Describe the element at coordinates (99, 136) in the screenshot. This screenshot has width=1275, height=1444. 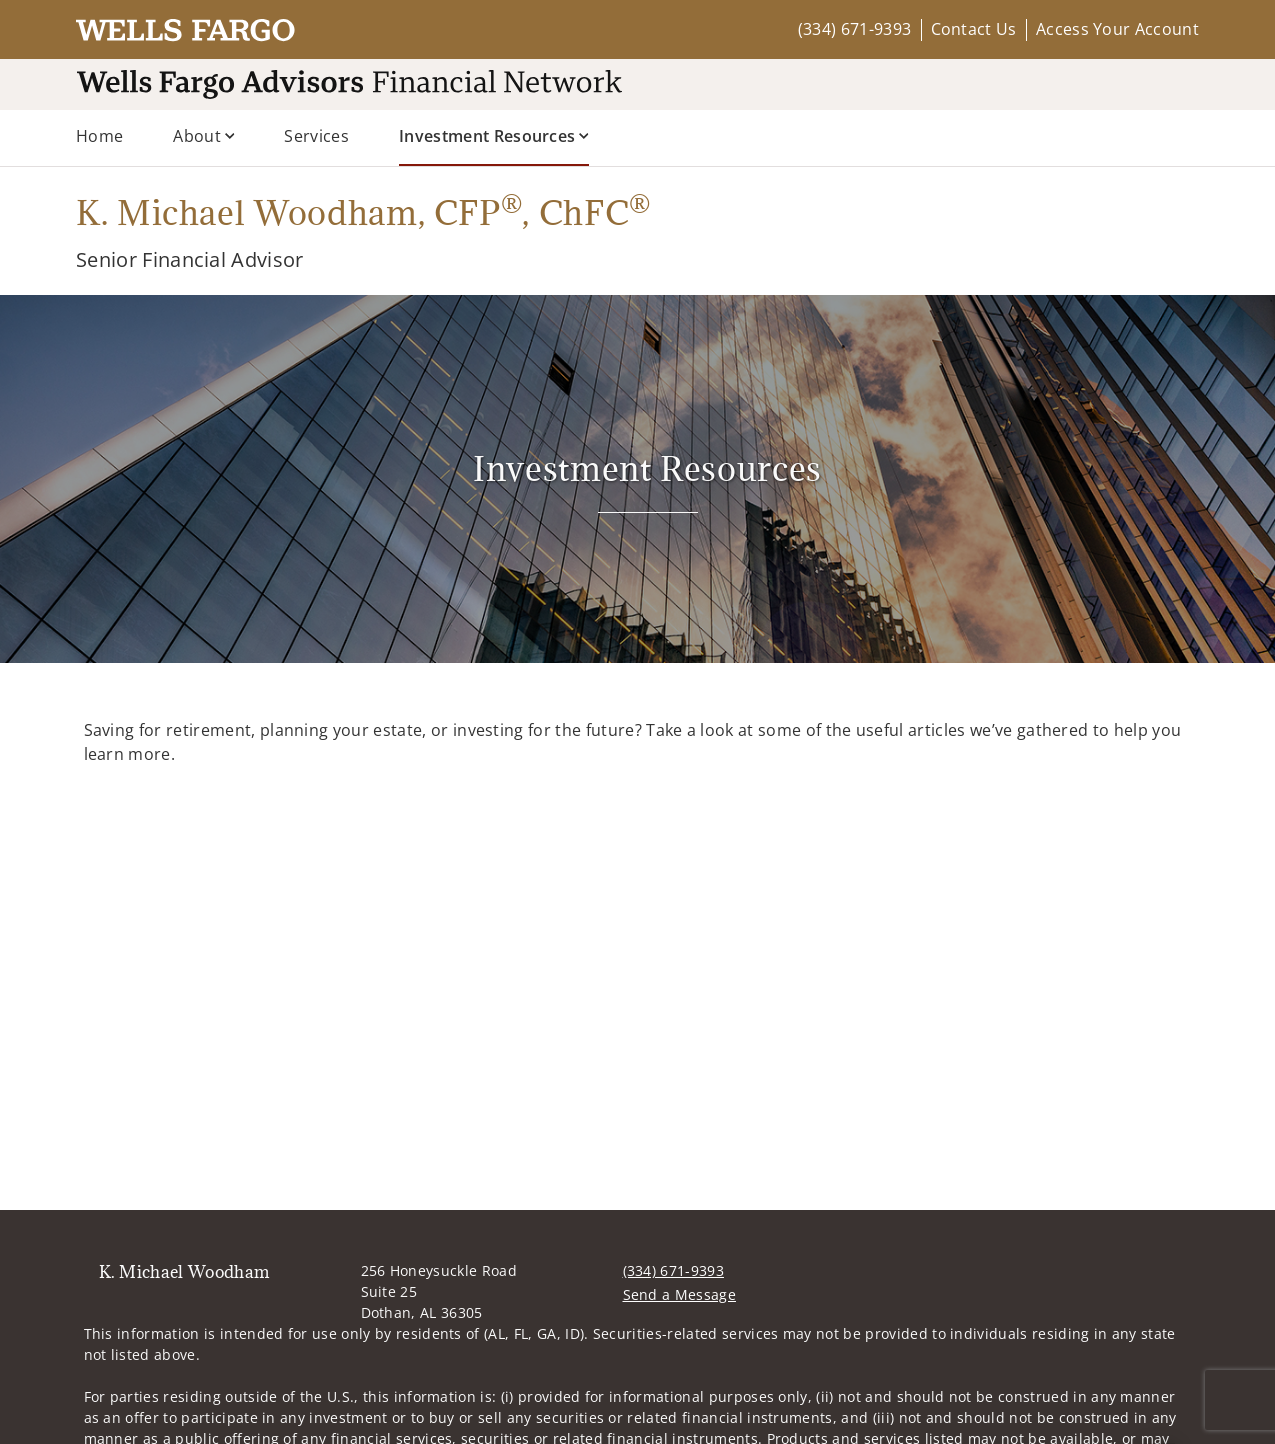
I see `Home` at that location.